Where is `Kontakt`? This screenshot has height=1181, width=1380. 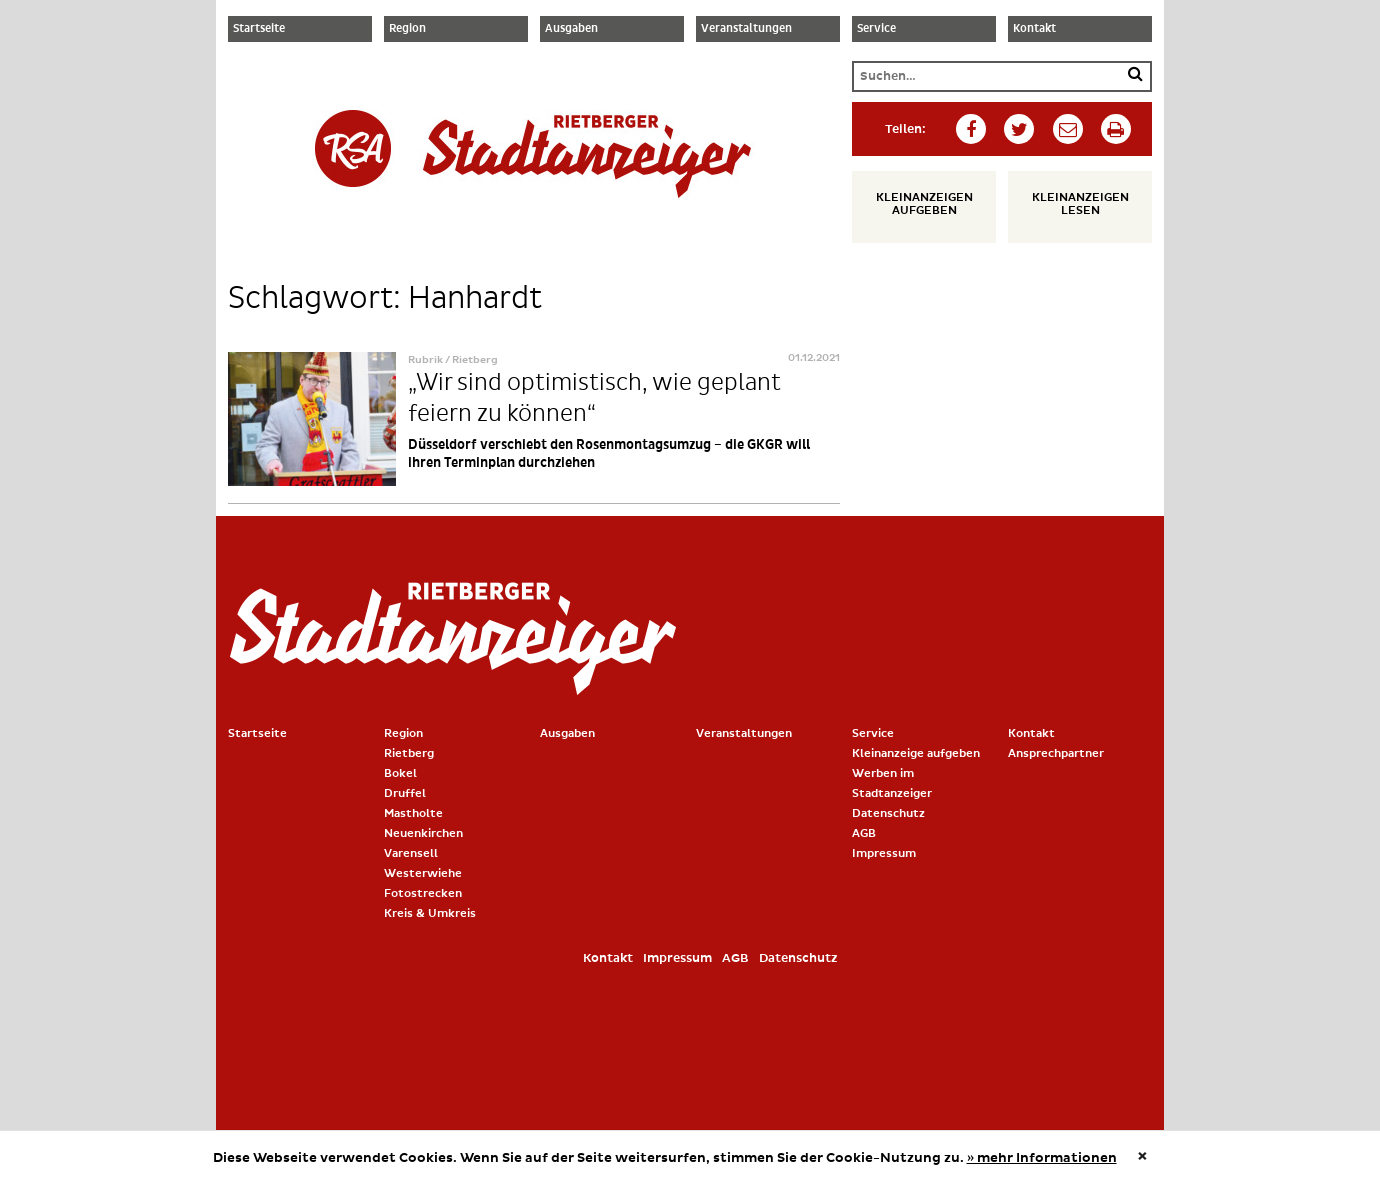 Kontakt is located at coordinates (1034, 29).